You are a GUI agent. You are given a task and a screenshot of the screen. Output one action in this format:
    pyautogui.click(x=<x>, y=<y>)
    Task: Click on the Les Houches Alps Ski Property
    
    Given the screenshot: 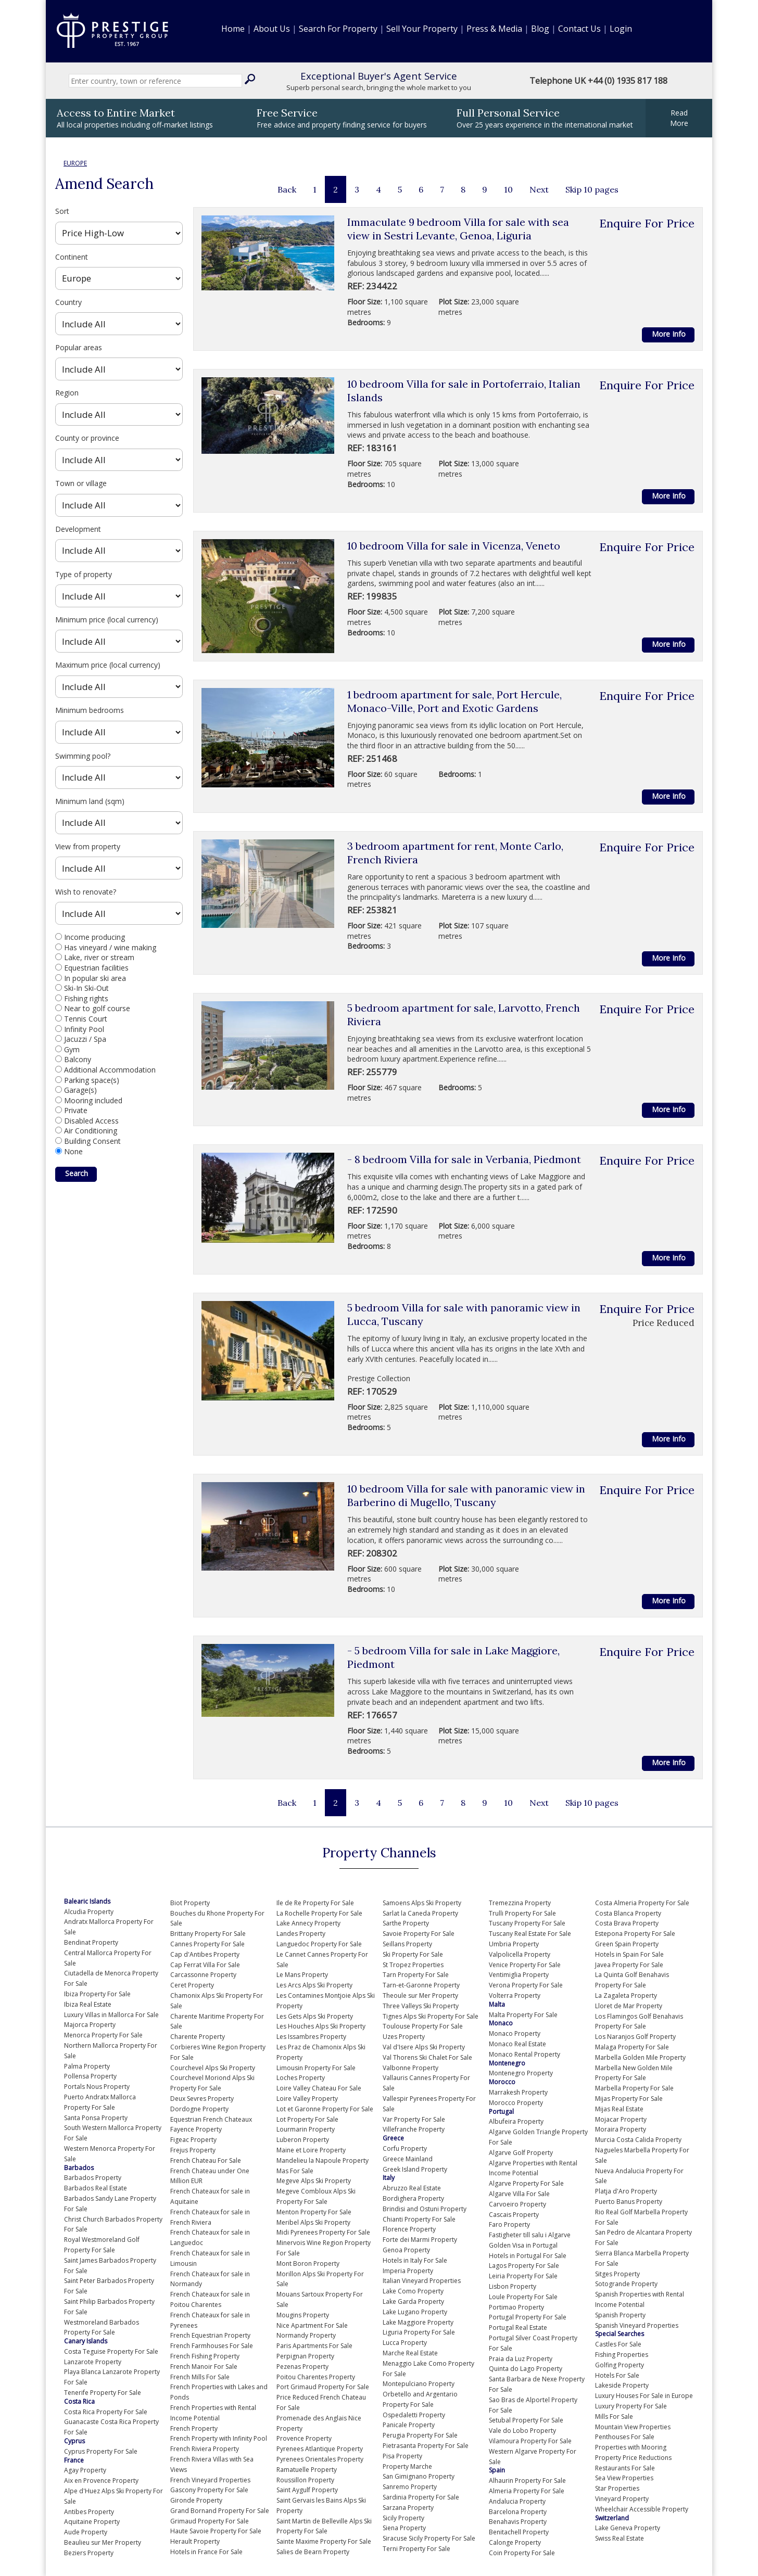 What is the action you would take?
    pyautogui.click(x=320, y=2026)
    